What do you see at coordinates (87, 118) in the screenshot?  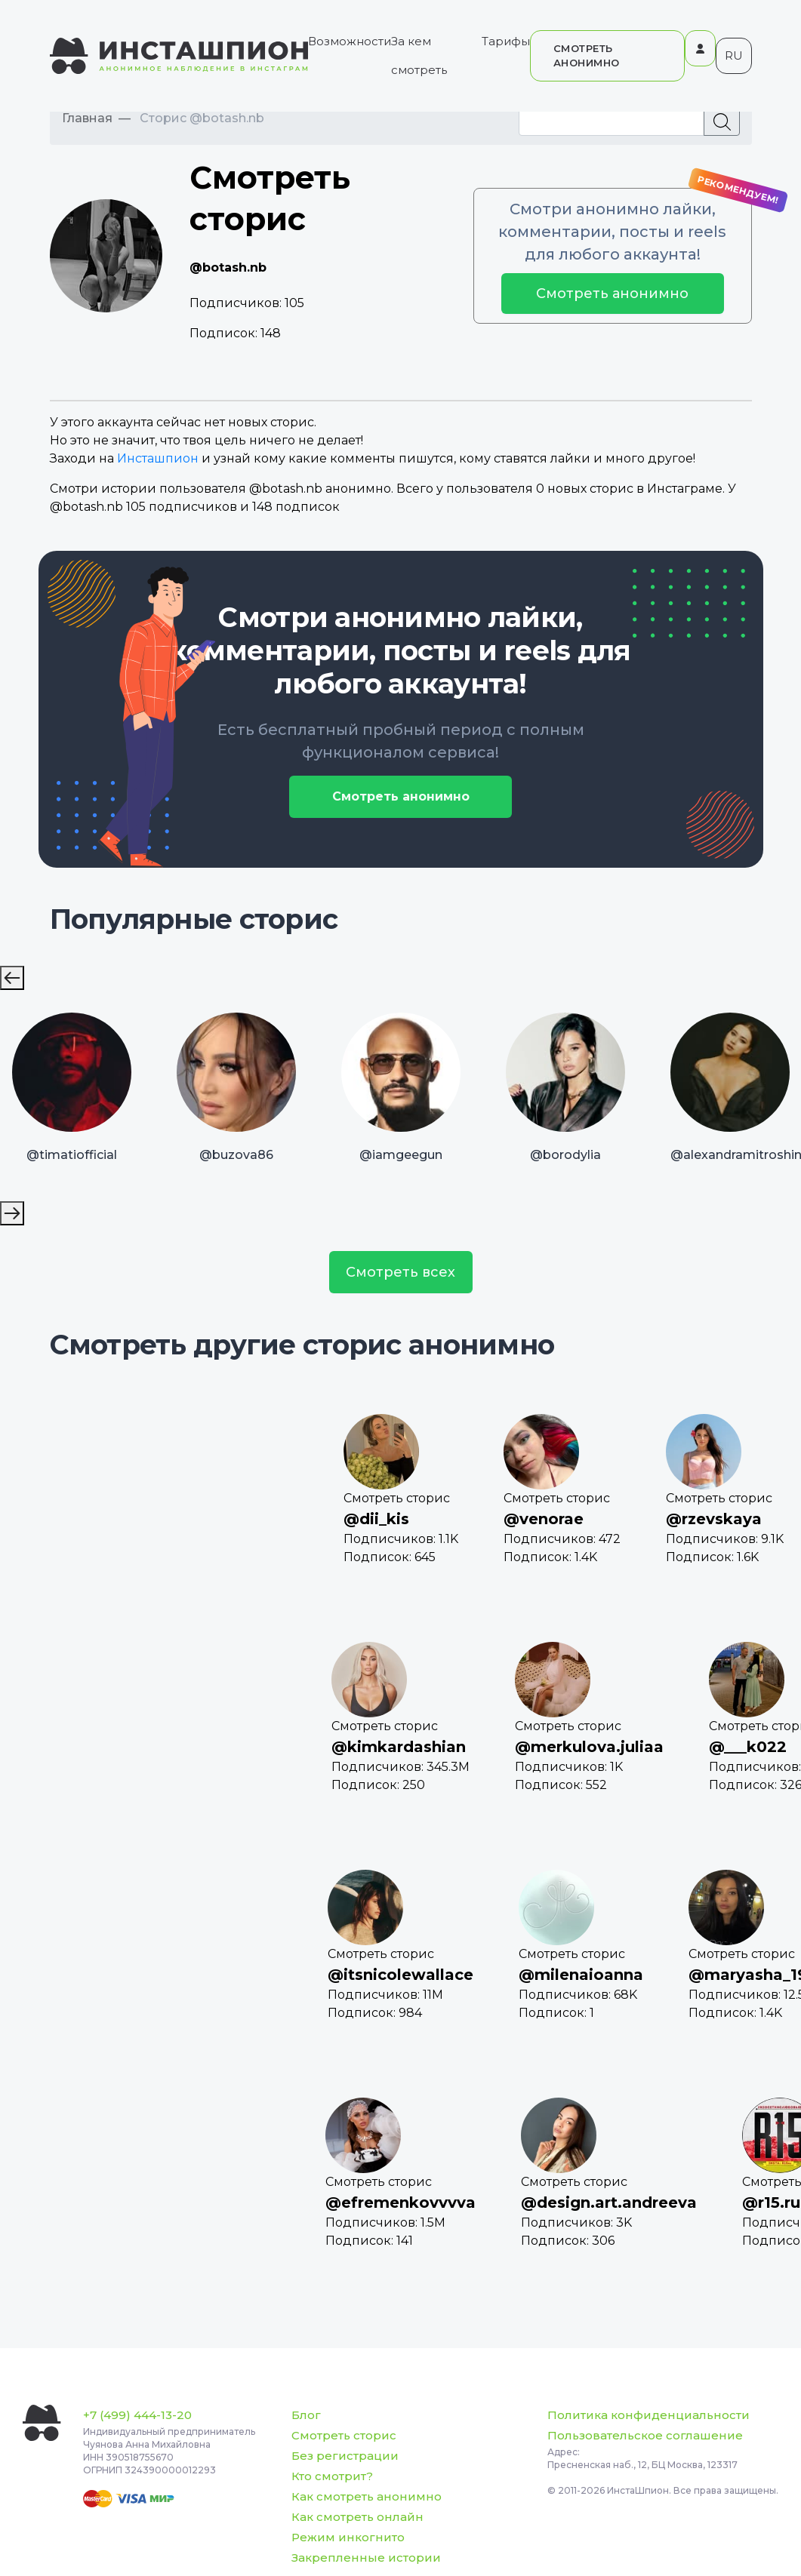 I see `Главная` at bounding box center [87, 118].